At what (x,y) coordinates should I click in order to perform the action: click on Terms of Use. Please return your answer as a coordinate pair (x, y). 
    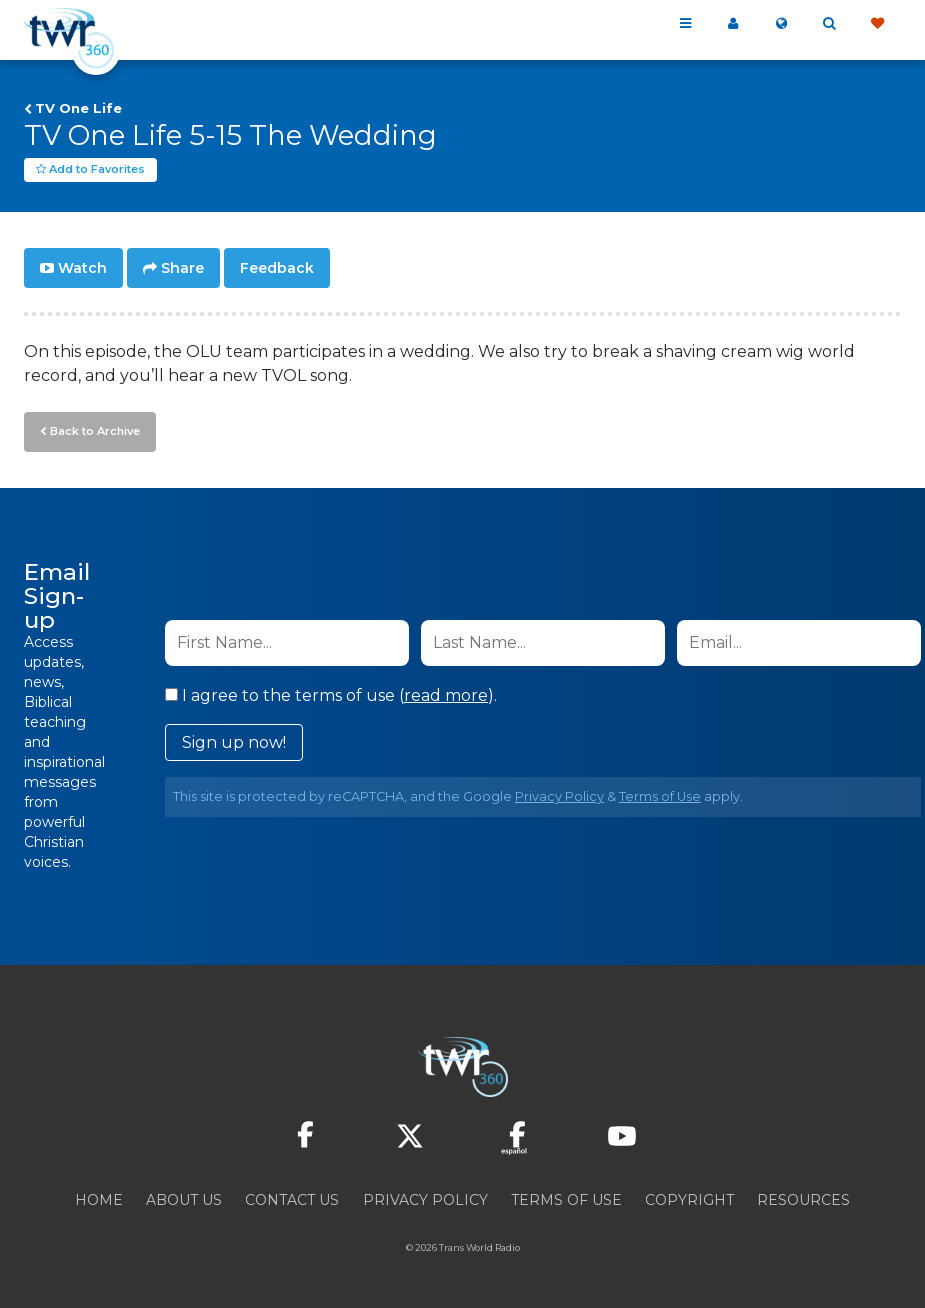
    Looking at the image, I should click on (660, 796).